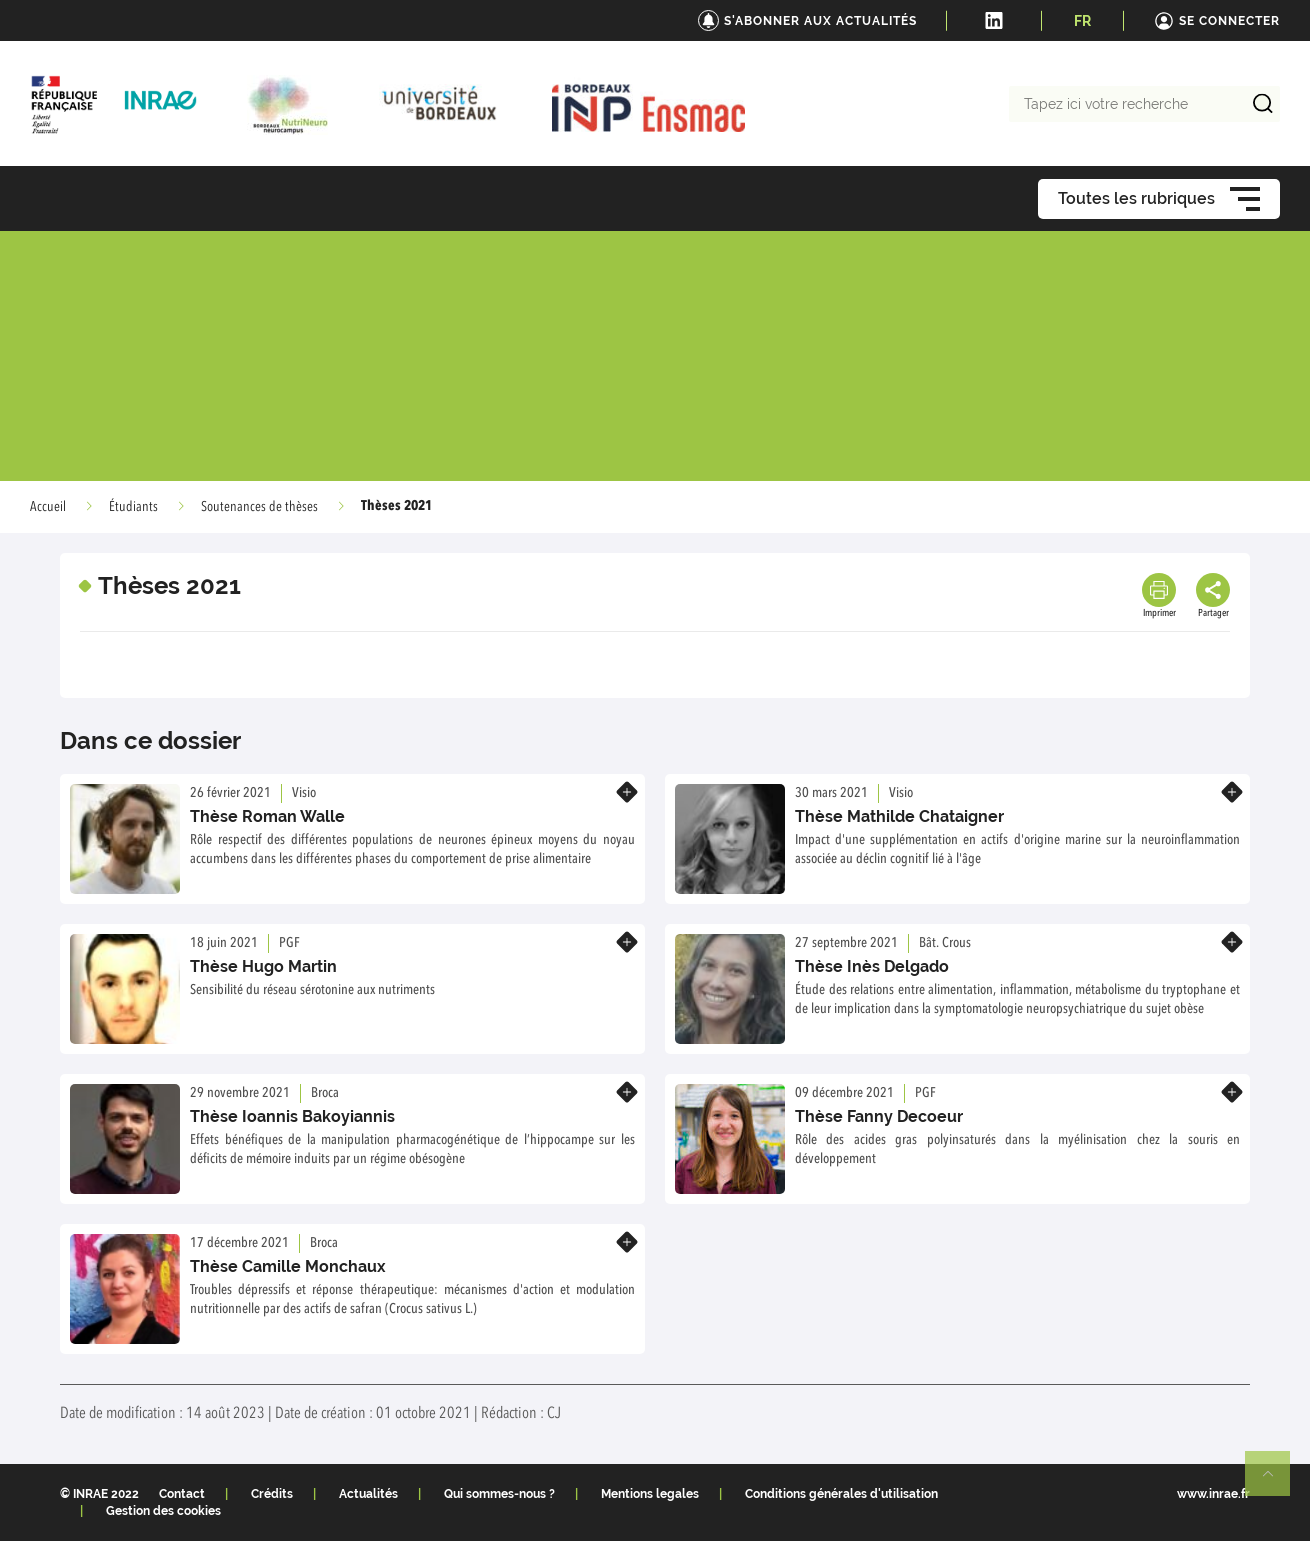  Describe the element at coordinates (259, 507) in the screenshot. I see `Soutenances de thèses` at that location.